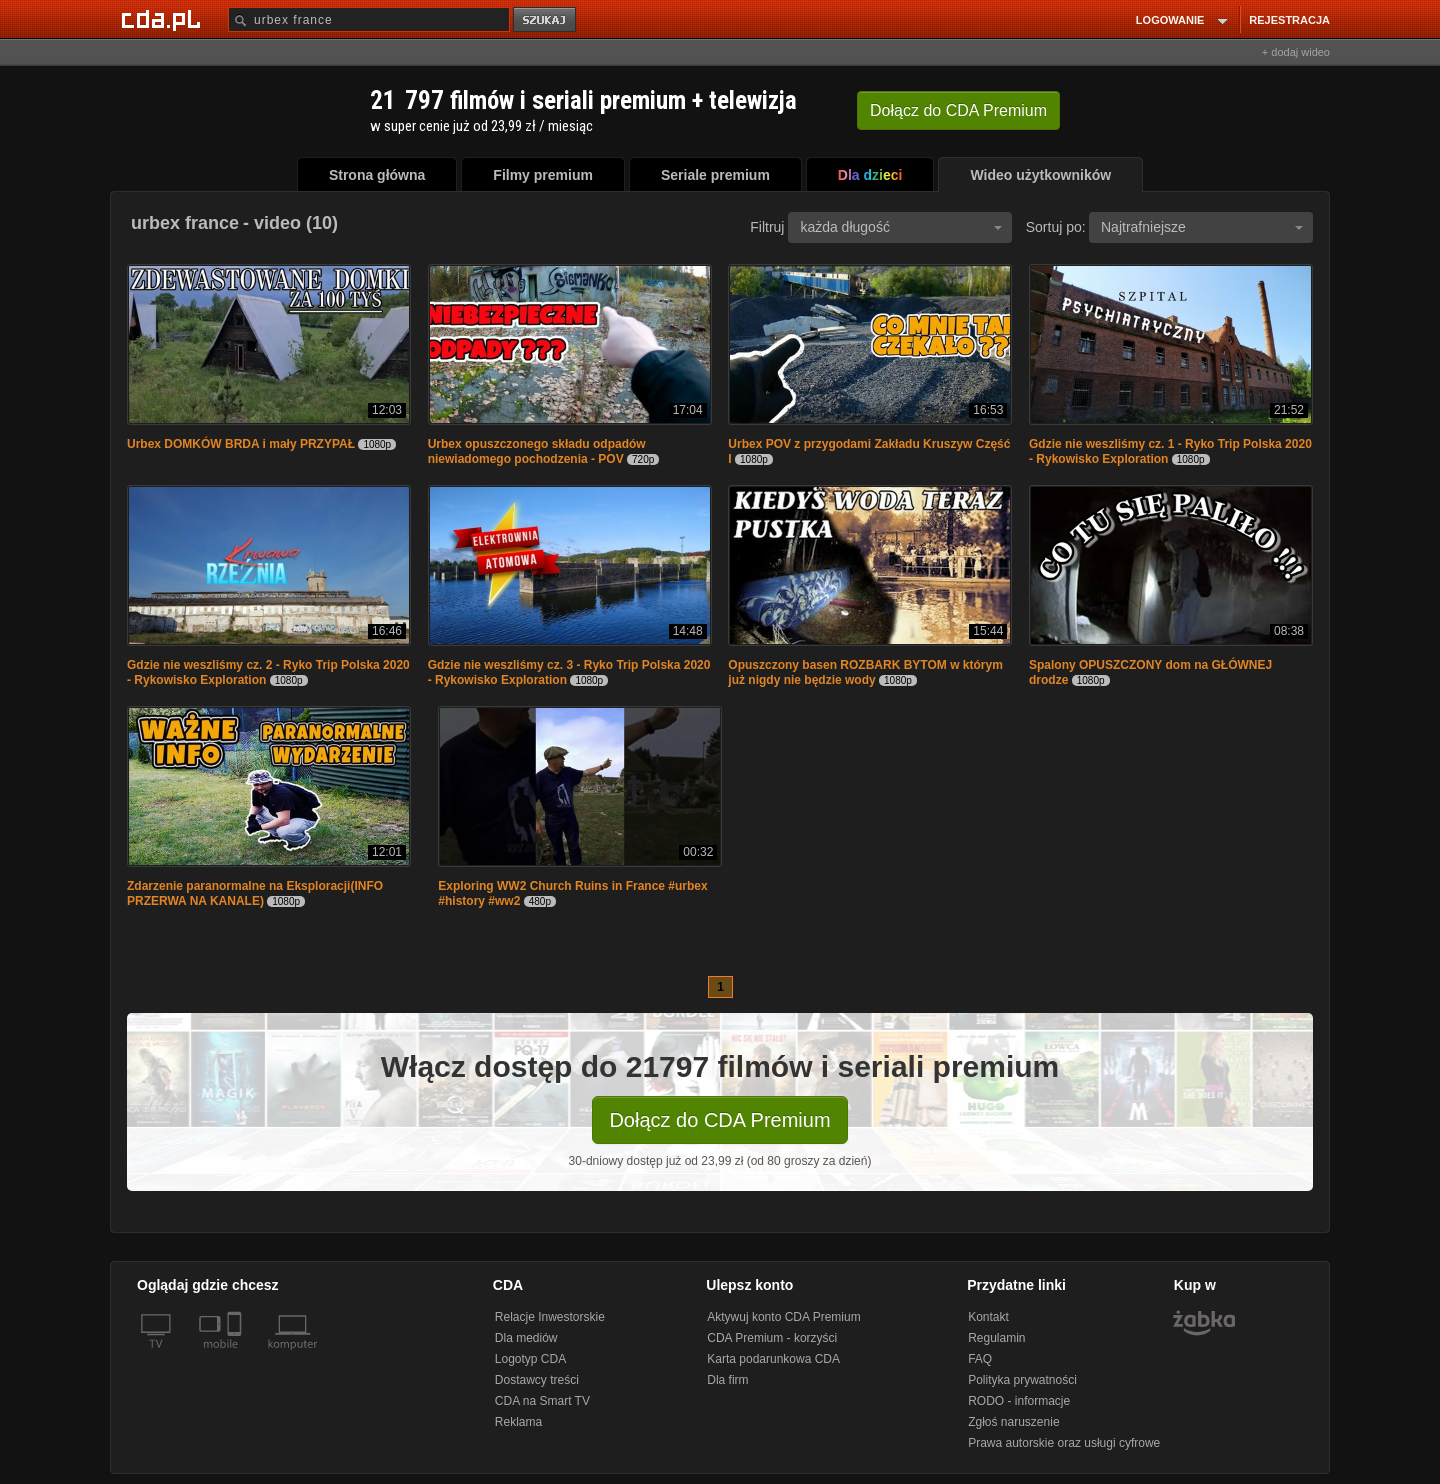 This screenshot has width=1440, height=1484. I want to click on Regulamin, so click(996, 1338).